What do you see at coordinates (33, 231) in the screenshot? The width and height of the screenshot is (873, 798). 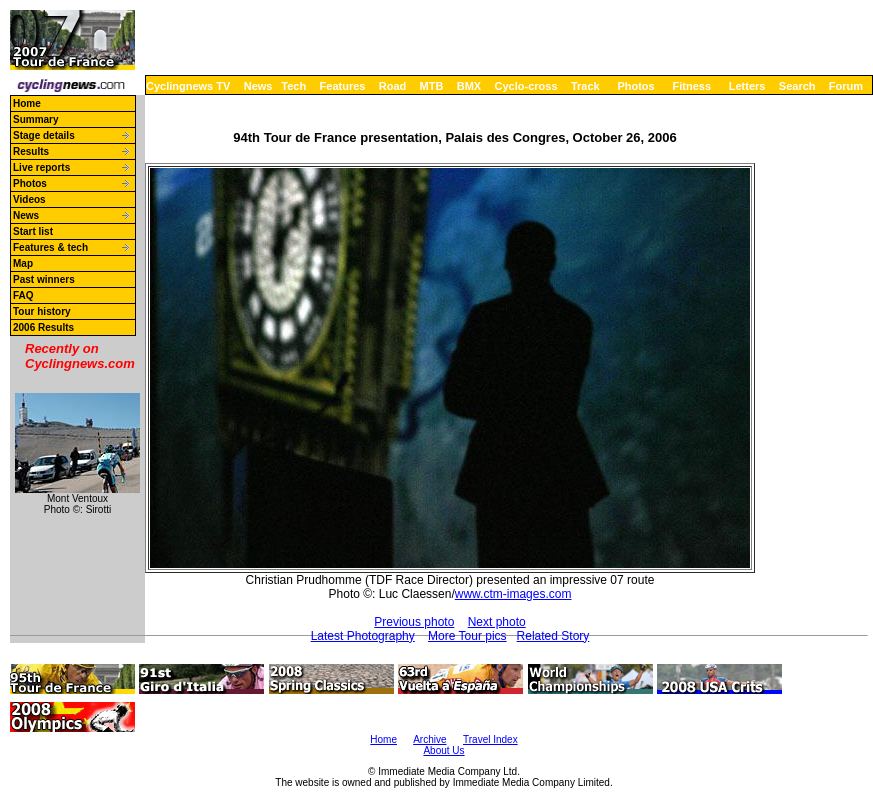 I see `Start list` at bounding box center [33, 231].